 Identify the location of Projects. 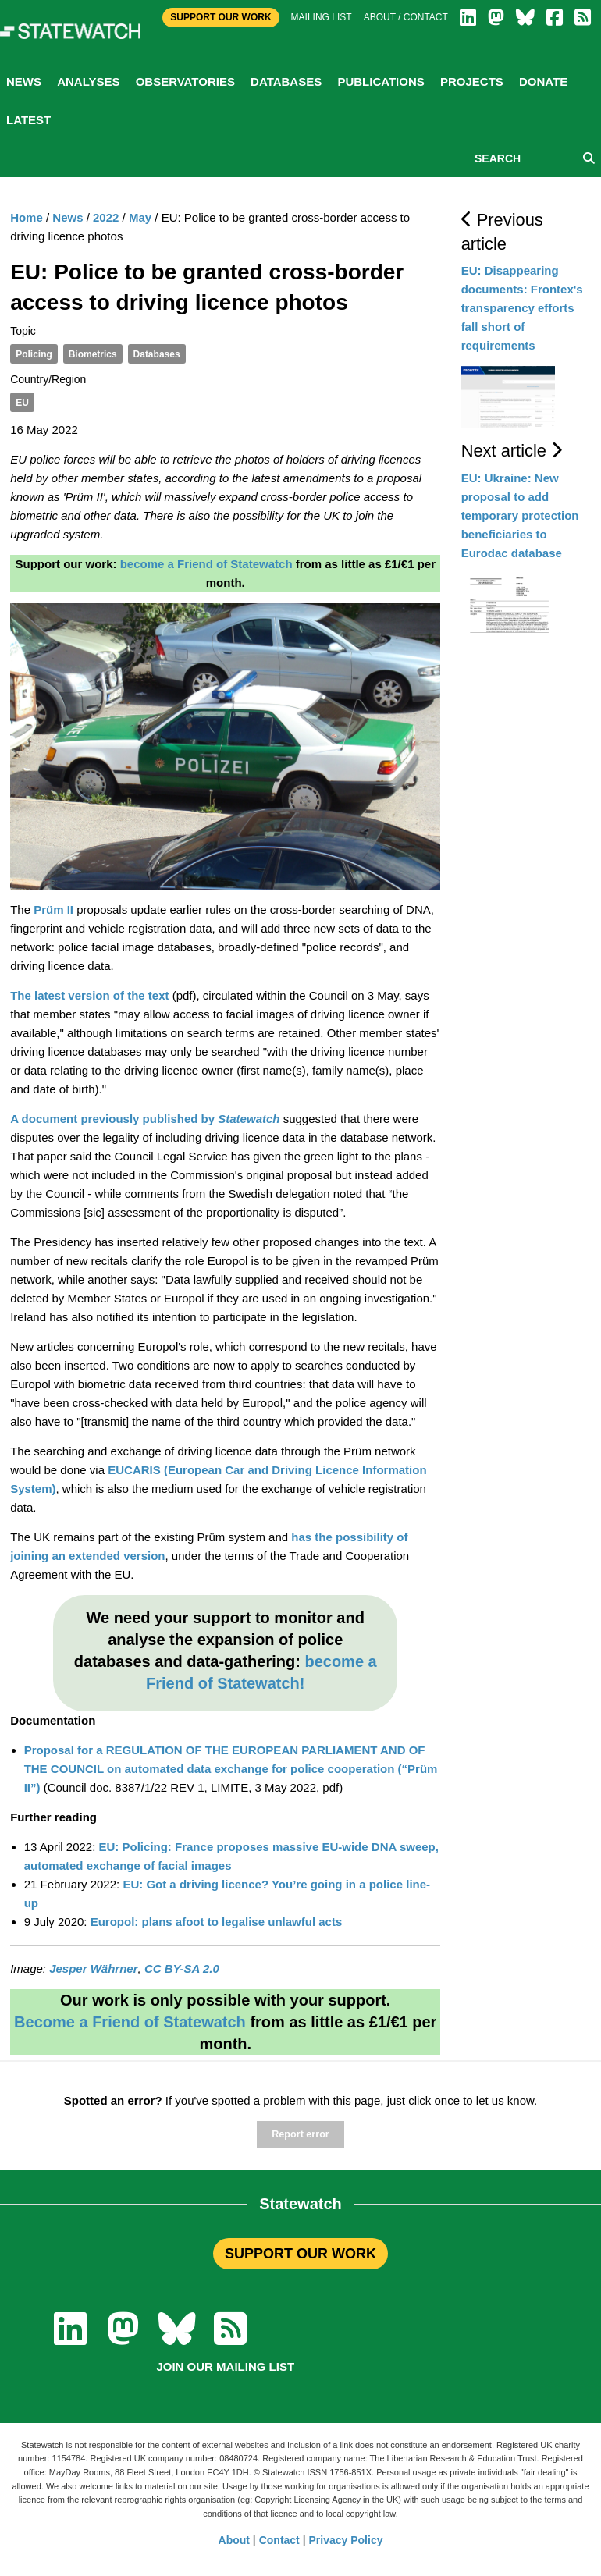
(471, 81).